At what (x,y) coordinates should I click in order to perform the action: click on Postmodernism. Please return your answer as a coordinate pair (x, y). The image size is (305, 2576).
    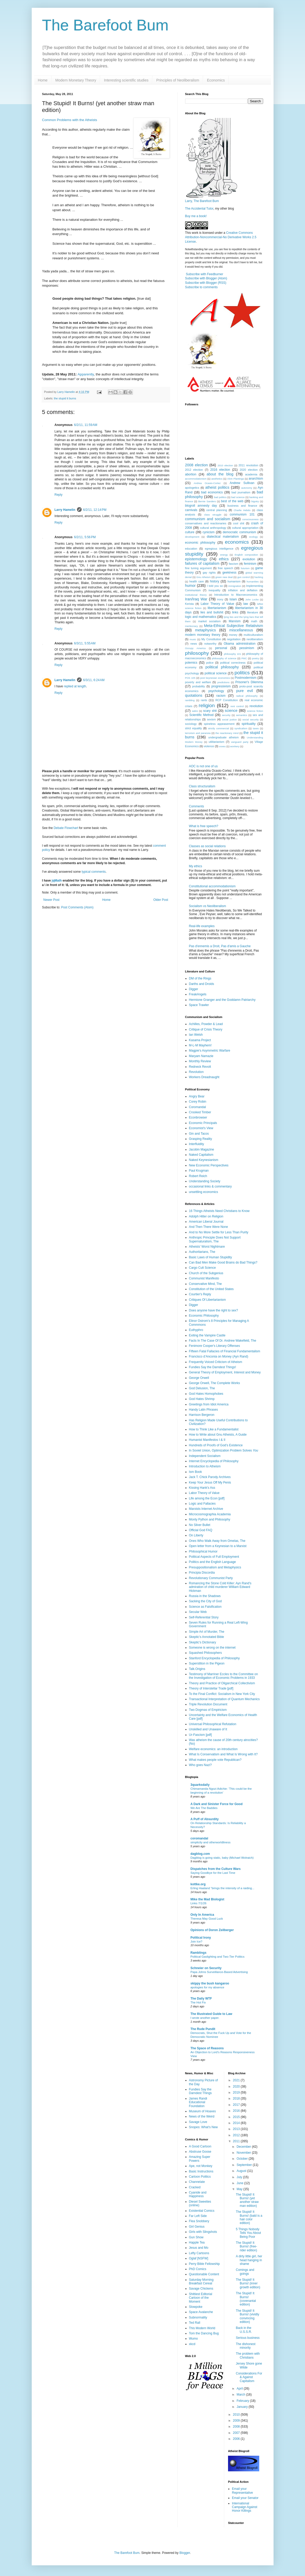
    Looking at the image, I should click on (245, 678).